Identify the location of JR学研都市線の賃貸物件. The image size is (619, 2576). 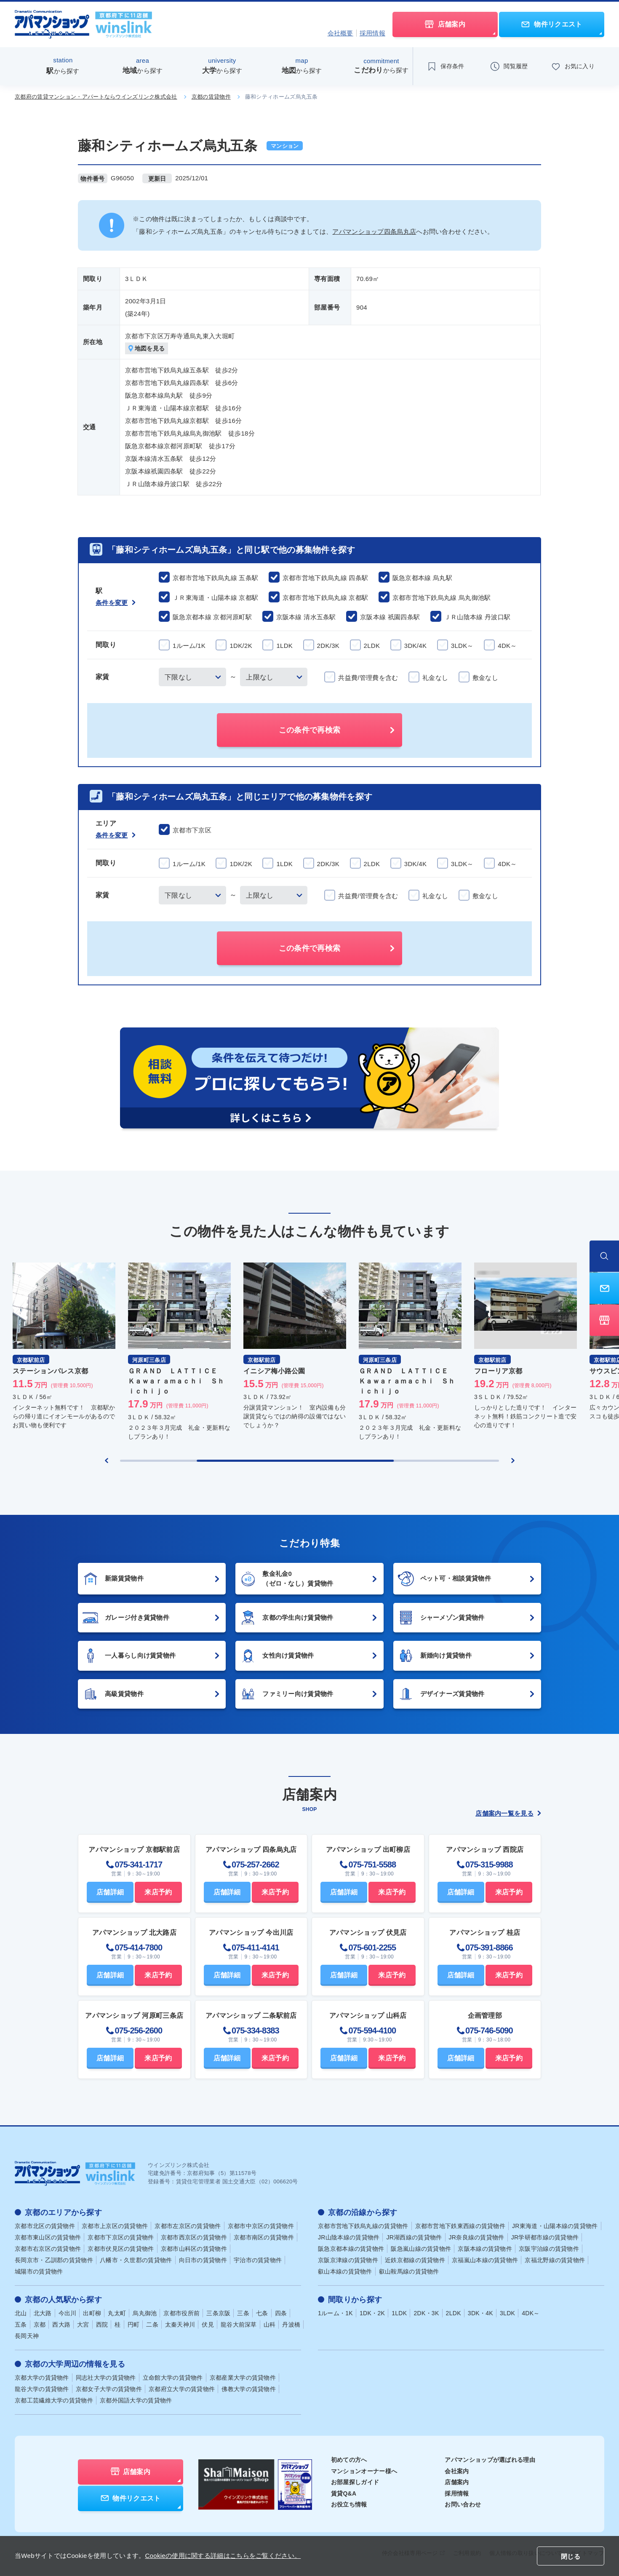
(545, 2237).